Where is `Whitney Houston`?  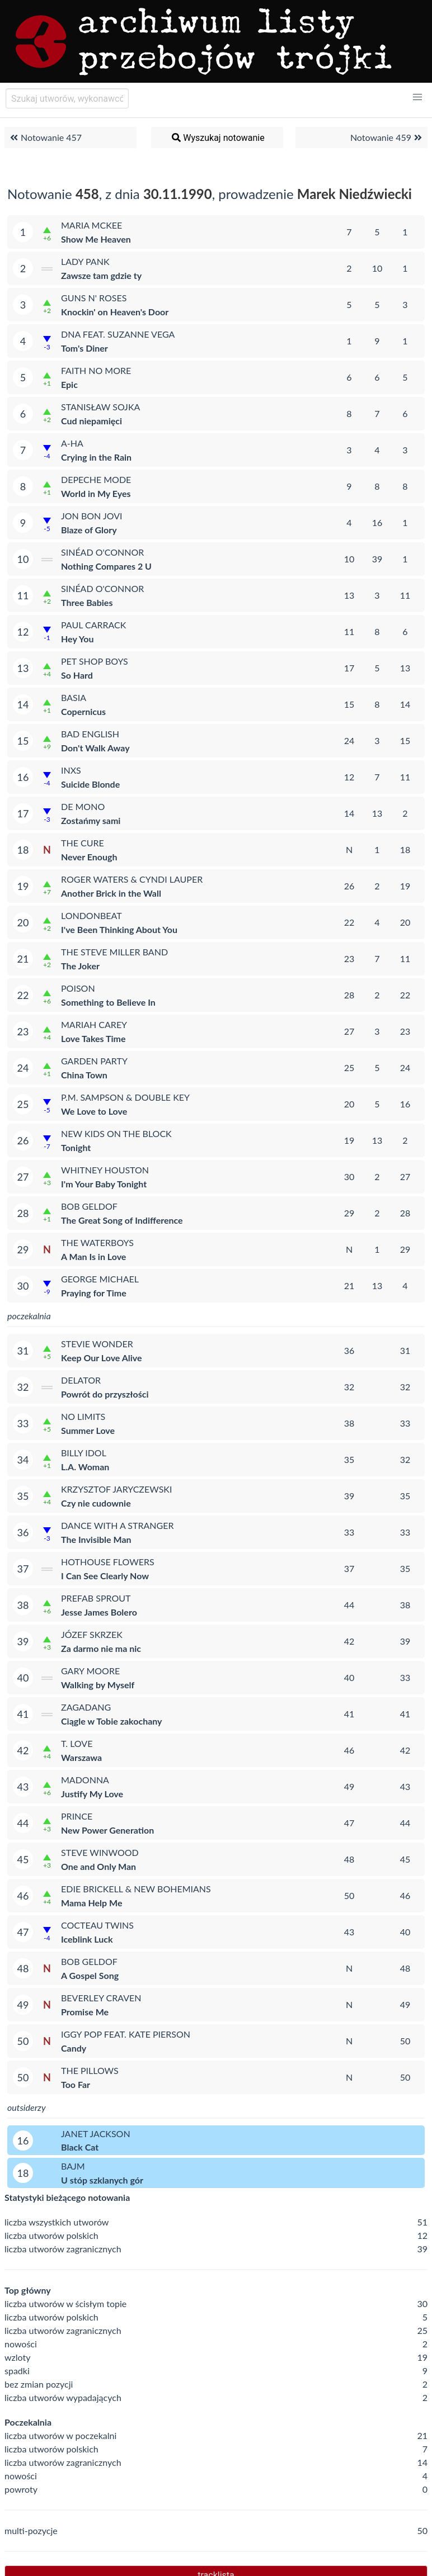 Whitney Houston is located at coordinates (105, 1169).